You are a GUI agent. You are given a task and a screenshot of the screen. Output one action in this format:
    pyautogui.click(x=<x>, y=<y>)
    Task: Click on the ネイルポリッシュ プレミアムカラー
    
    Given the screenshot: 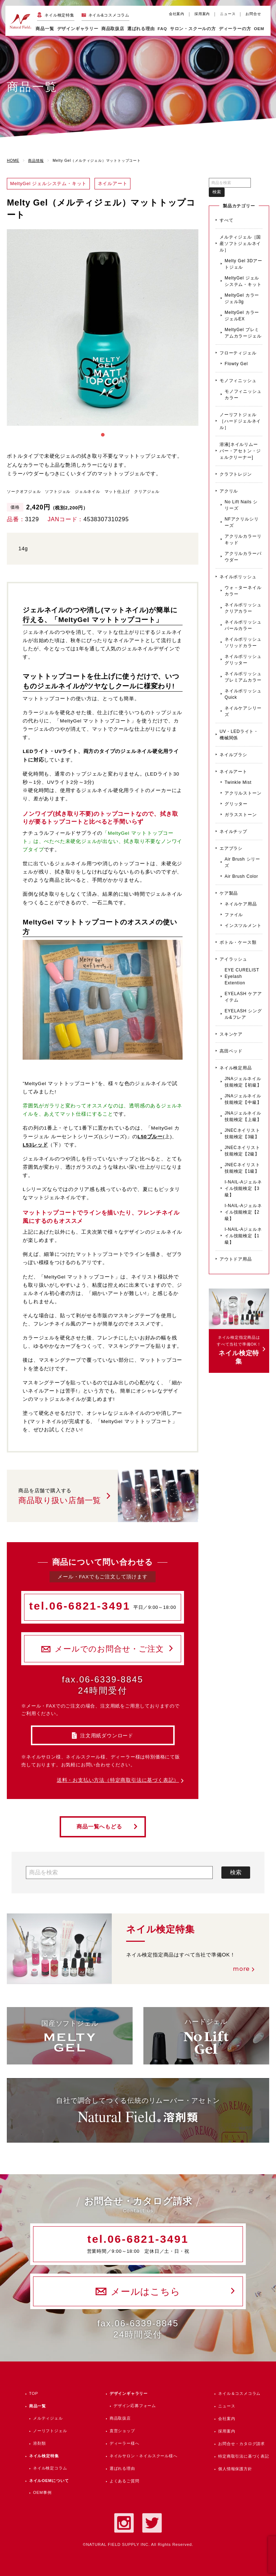 What is the action you would take?
    pyautogui.click(x=243, y=677)
    